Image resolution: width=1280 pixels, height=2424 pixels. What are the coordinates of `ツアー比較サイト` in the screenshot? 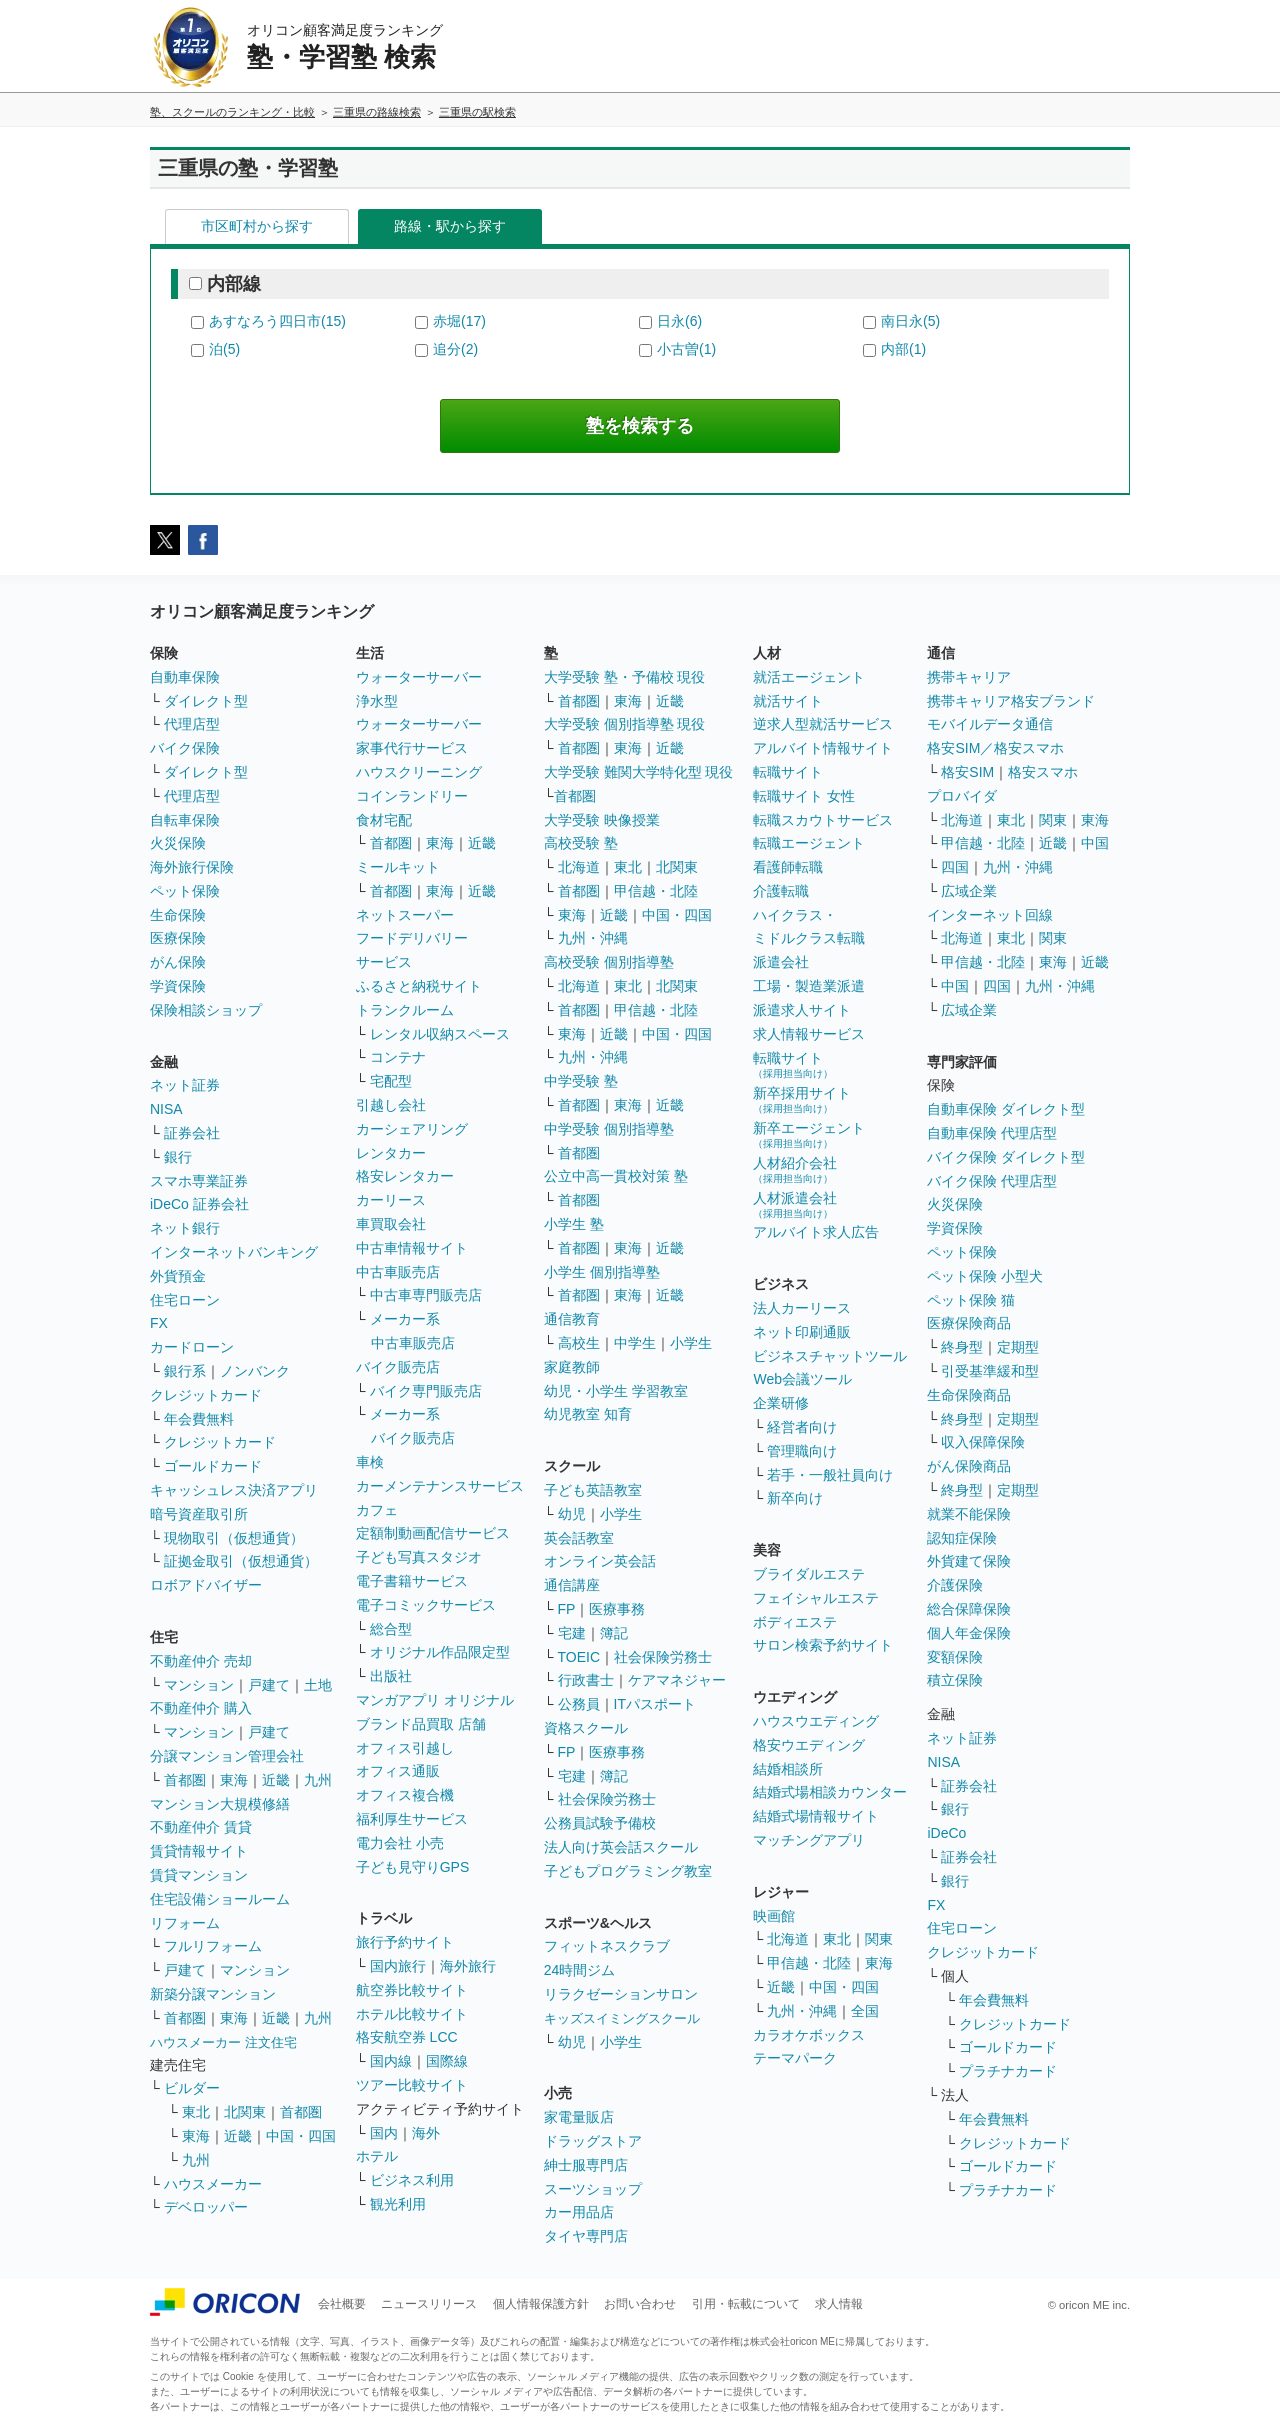 It's located at (412, 2085).